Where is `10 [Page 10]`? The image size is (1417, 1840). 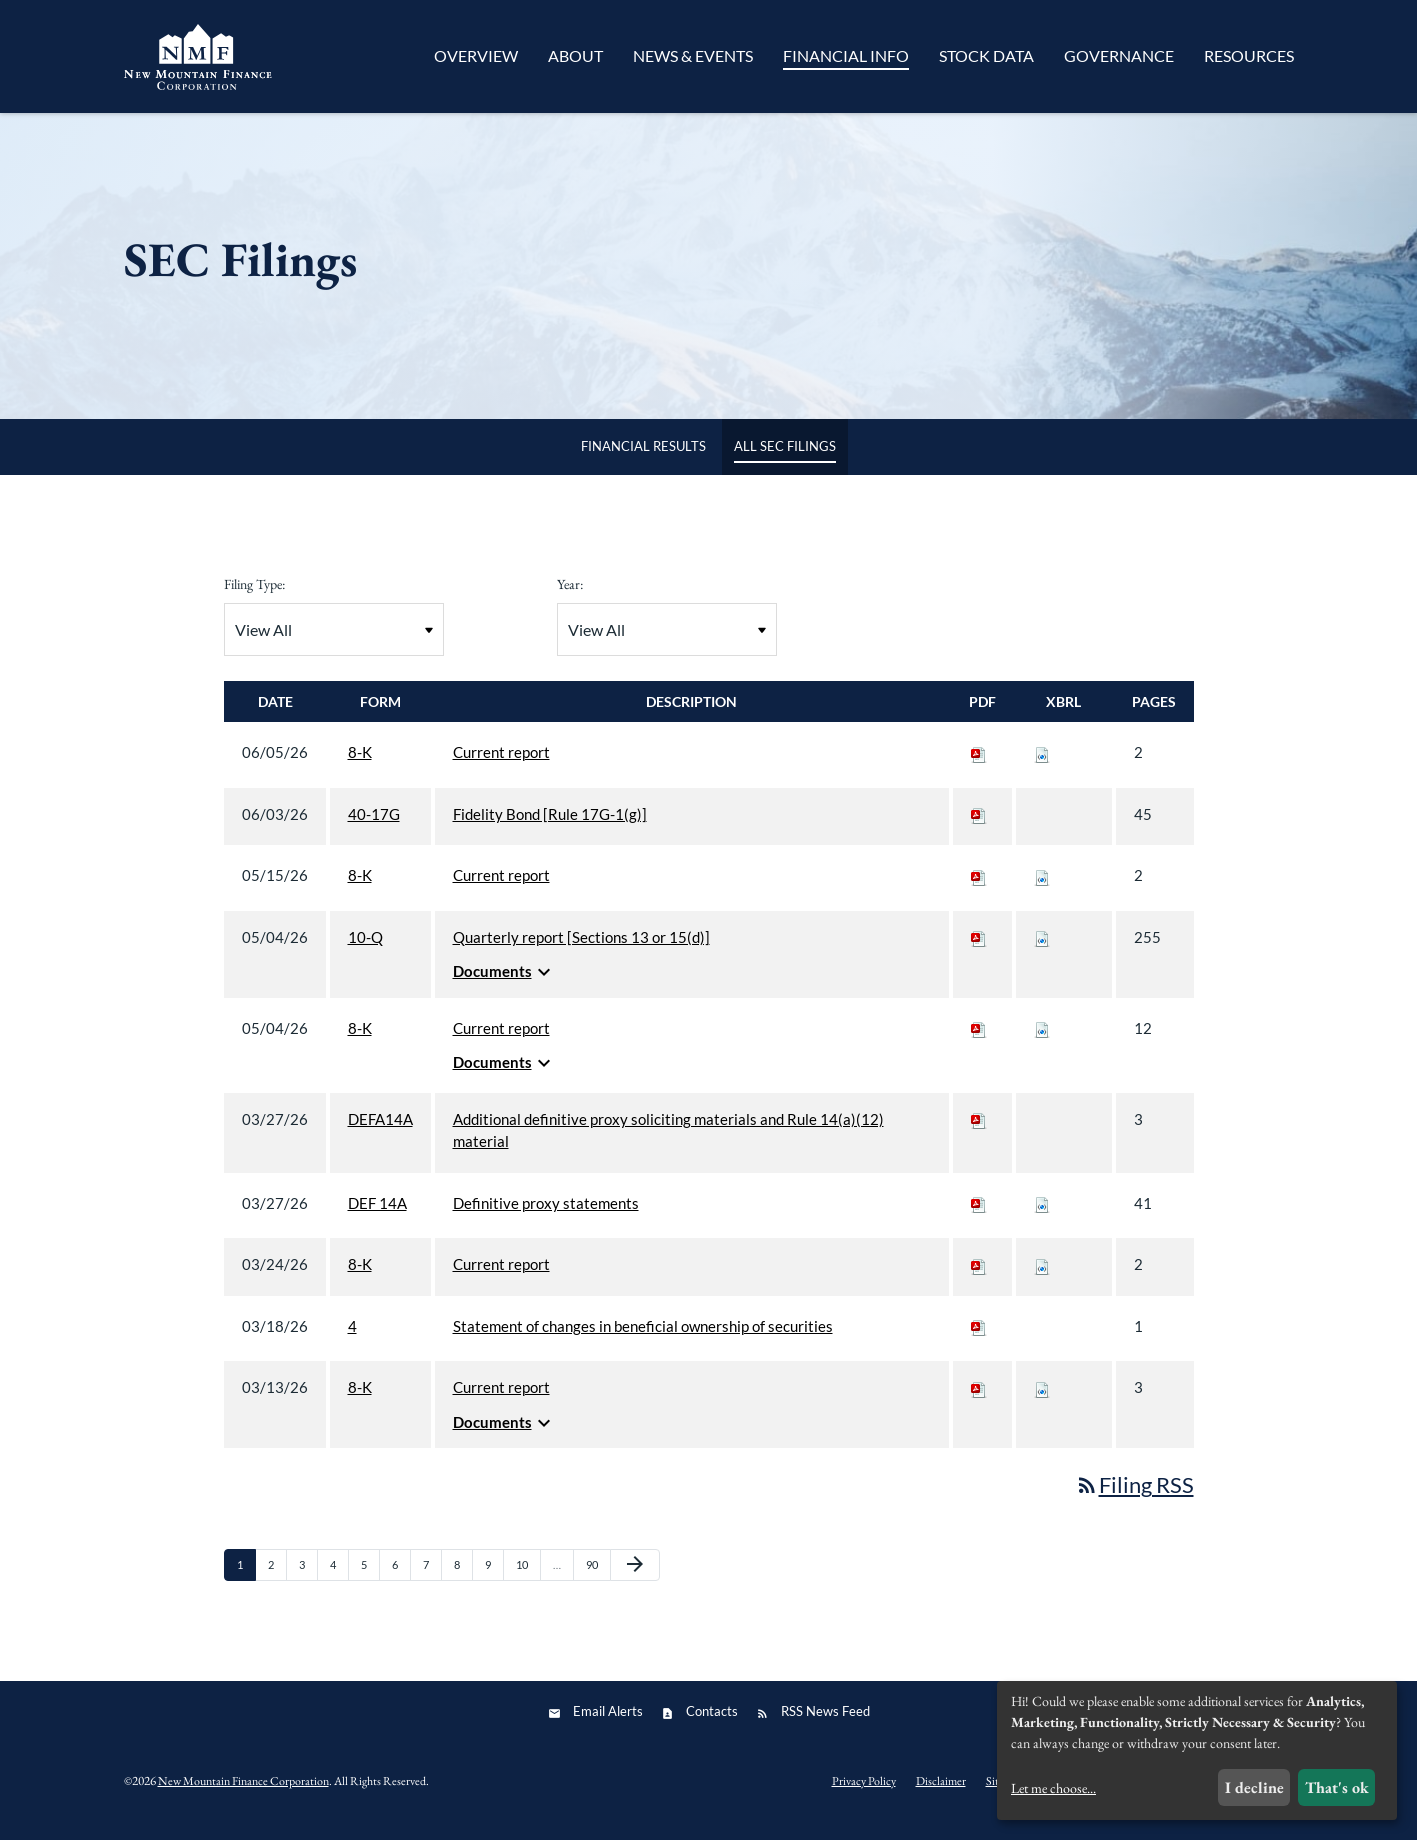
10 [Page 10] is located at coordinates (527, 1582).